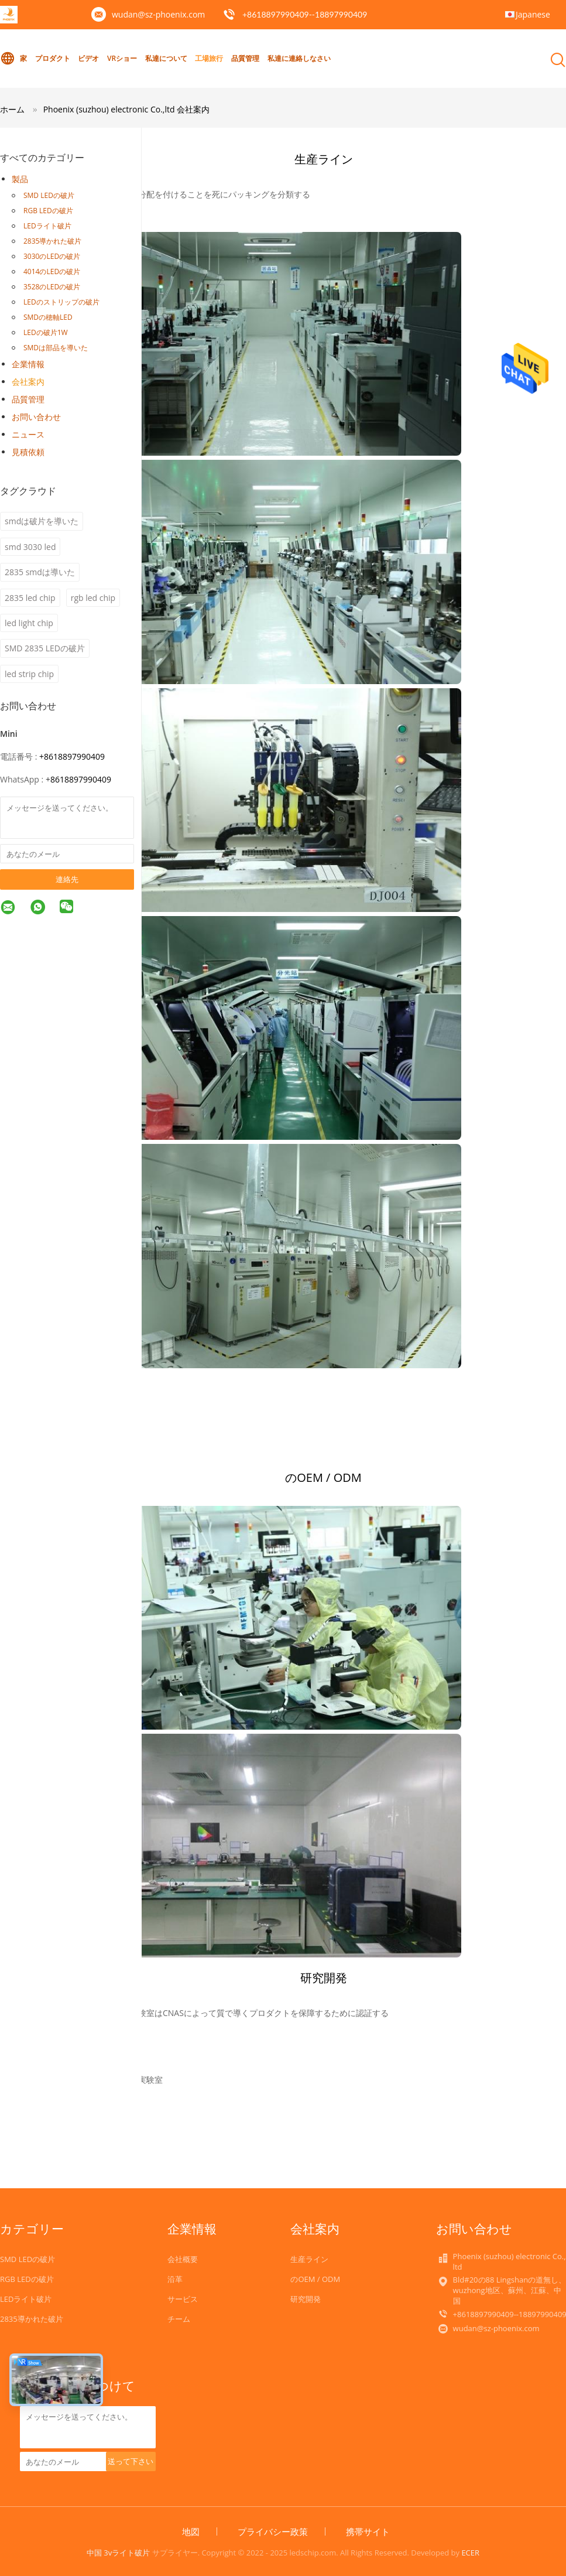 Image resolution: width=566 pixels, height=2576 pixels. I want to click on 品質管理, so click(245, 58).